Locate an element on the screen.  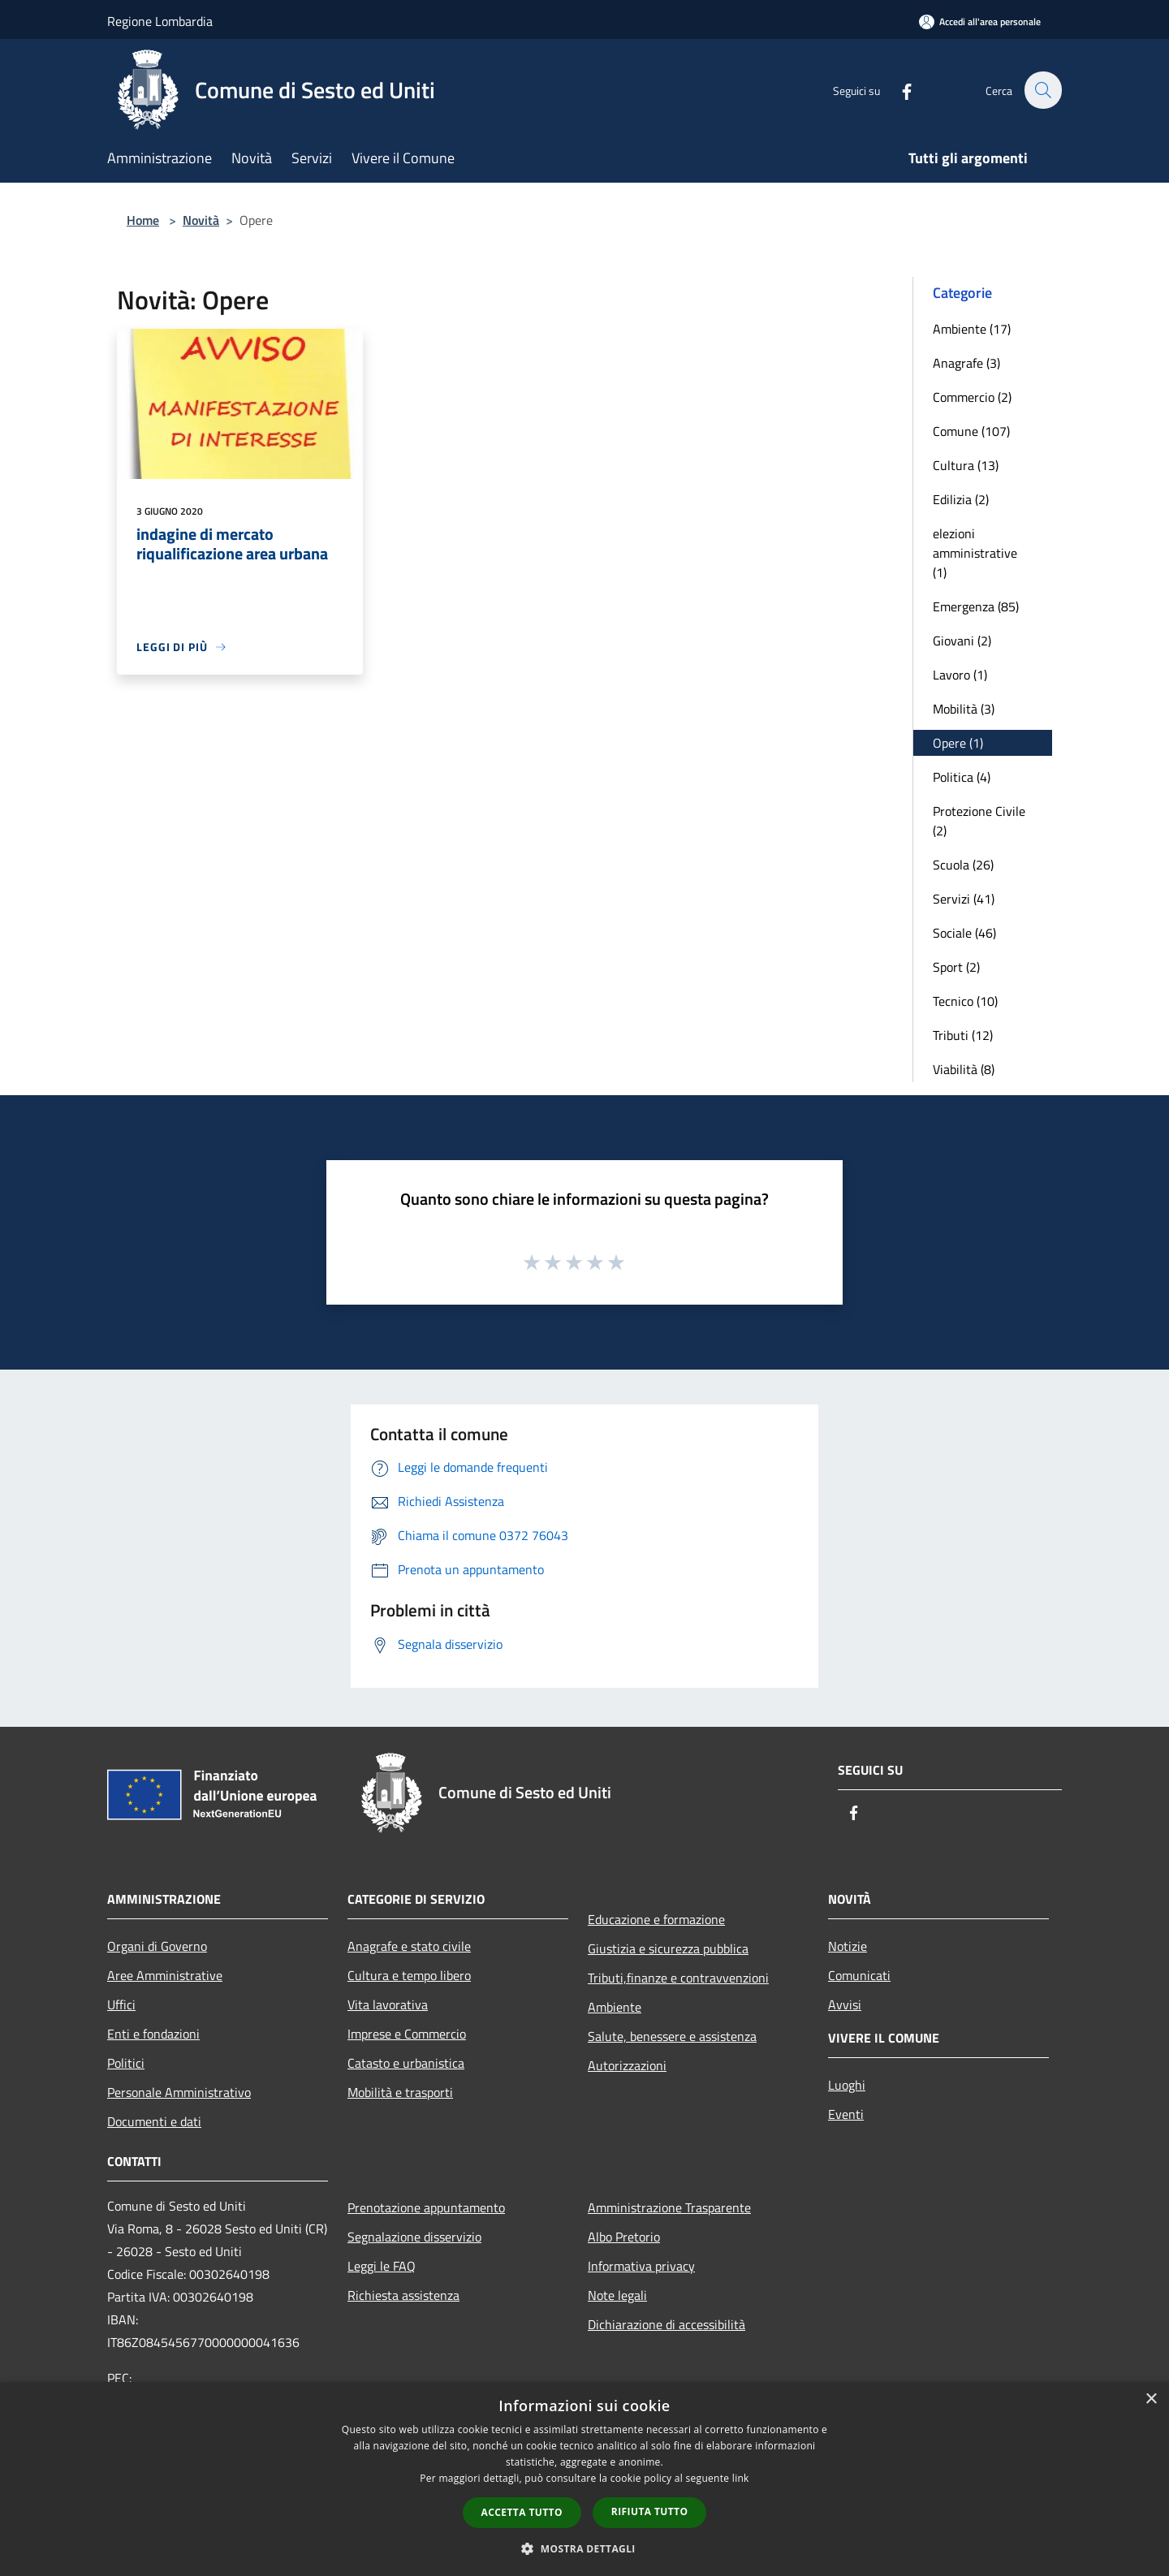
Sociale (46) is located at coordinates (964, 933).